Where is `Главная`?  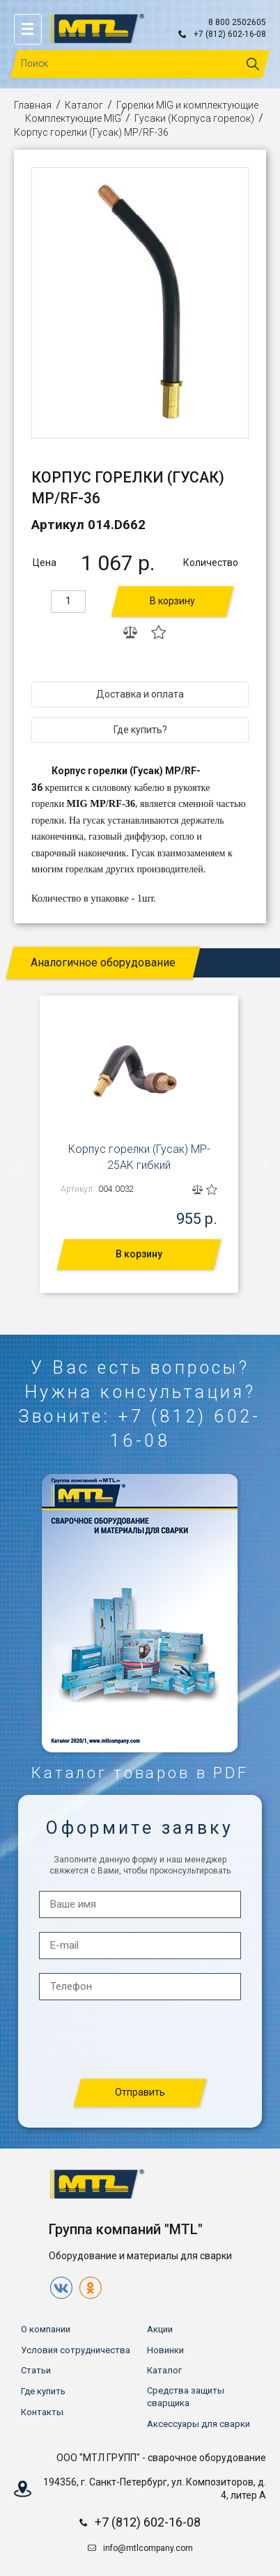 Главная is located at coordinates (33, 105).